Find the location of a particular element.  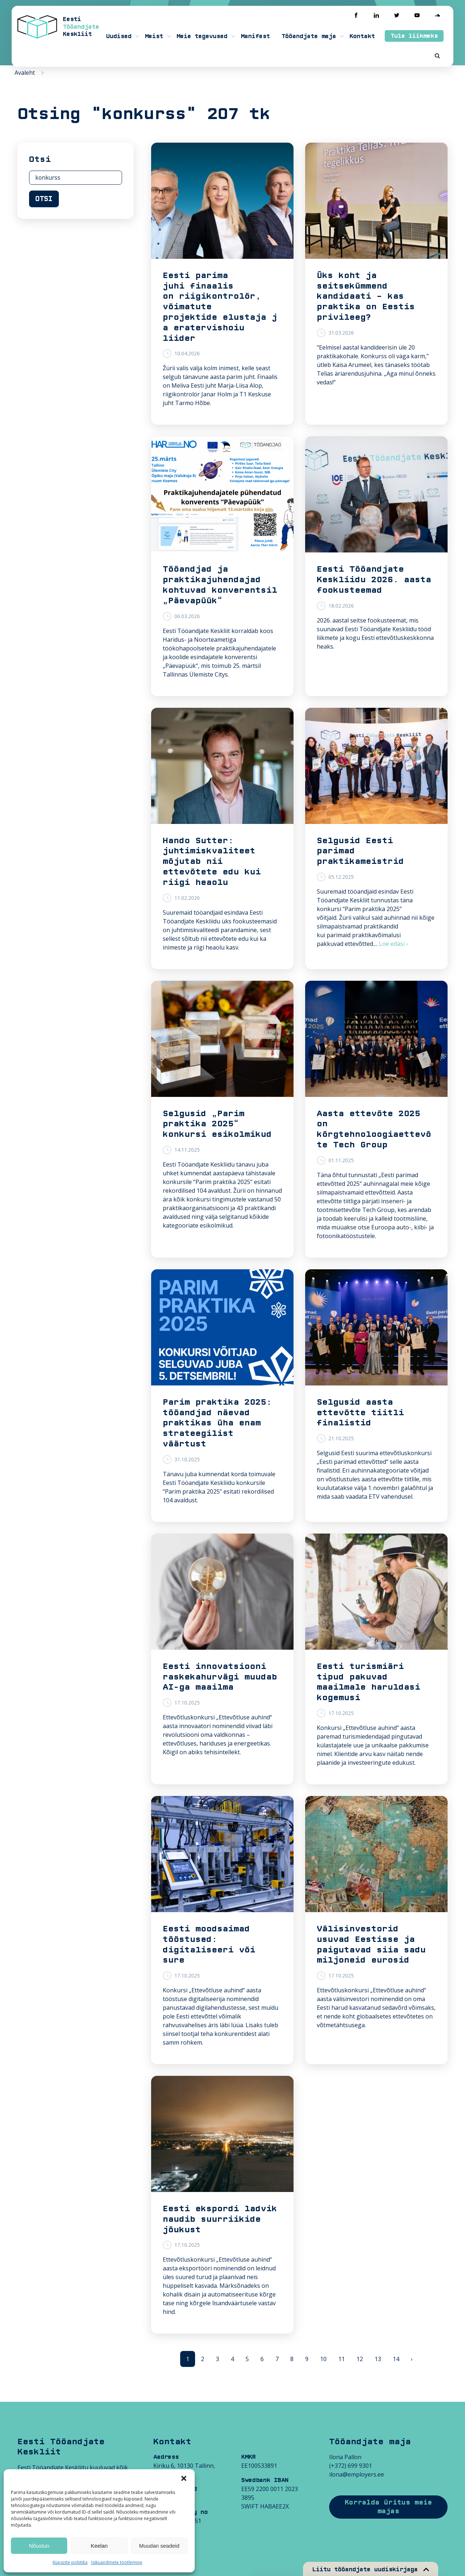

Eesti ekspordi ladvik naudib suurriikide jõukust is located at coordinates (220, 2219).